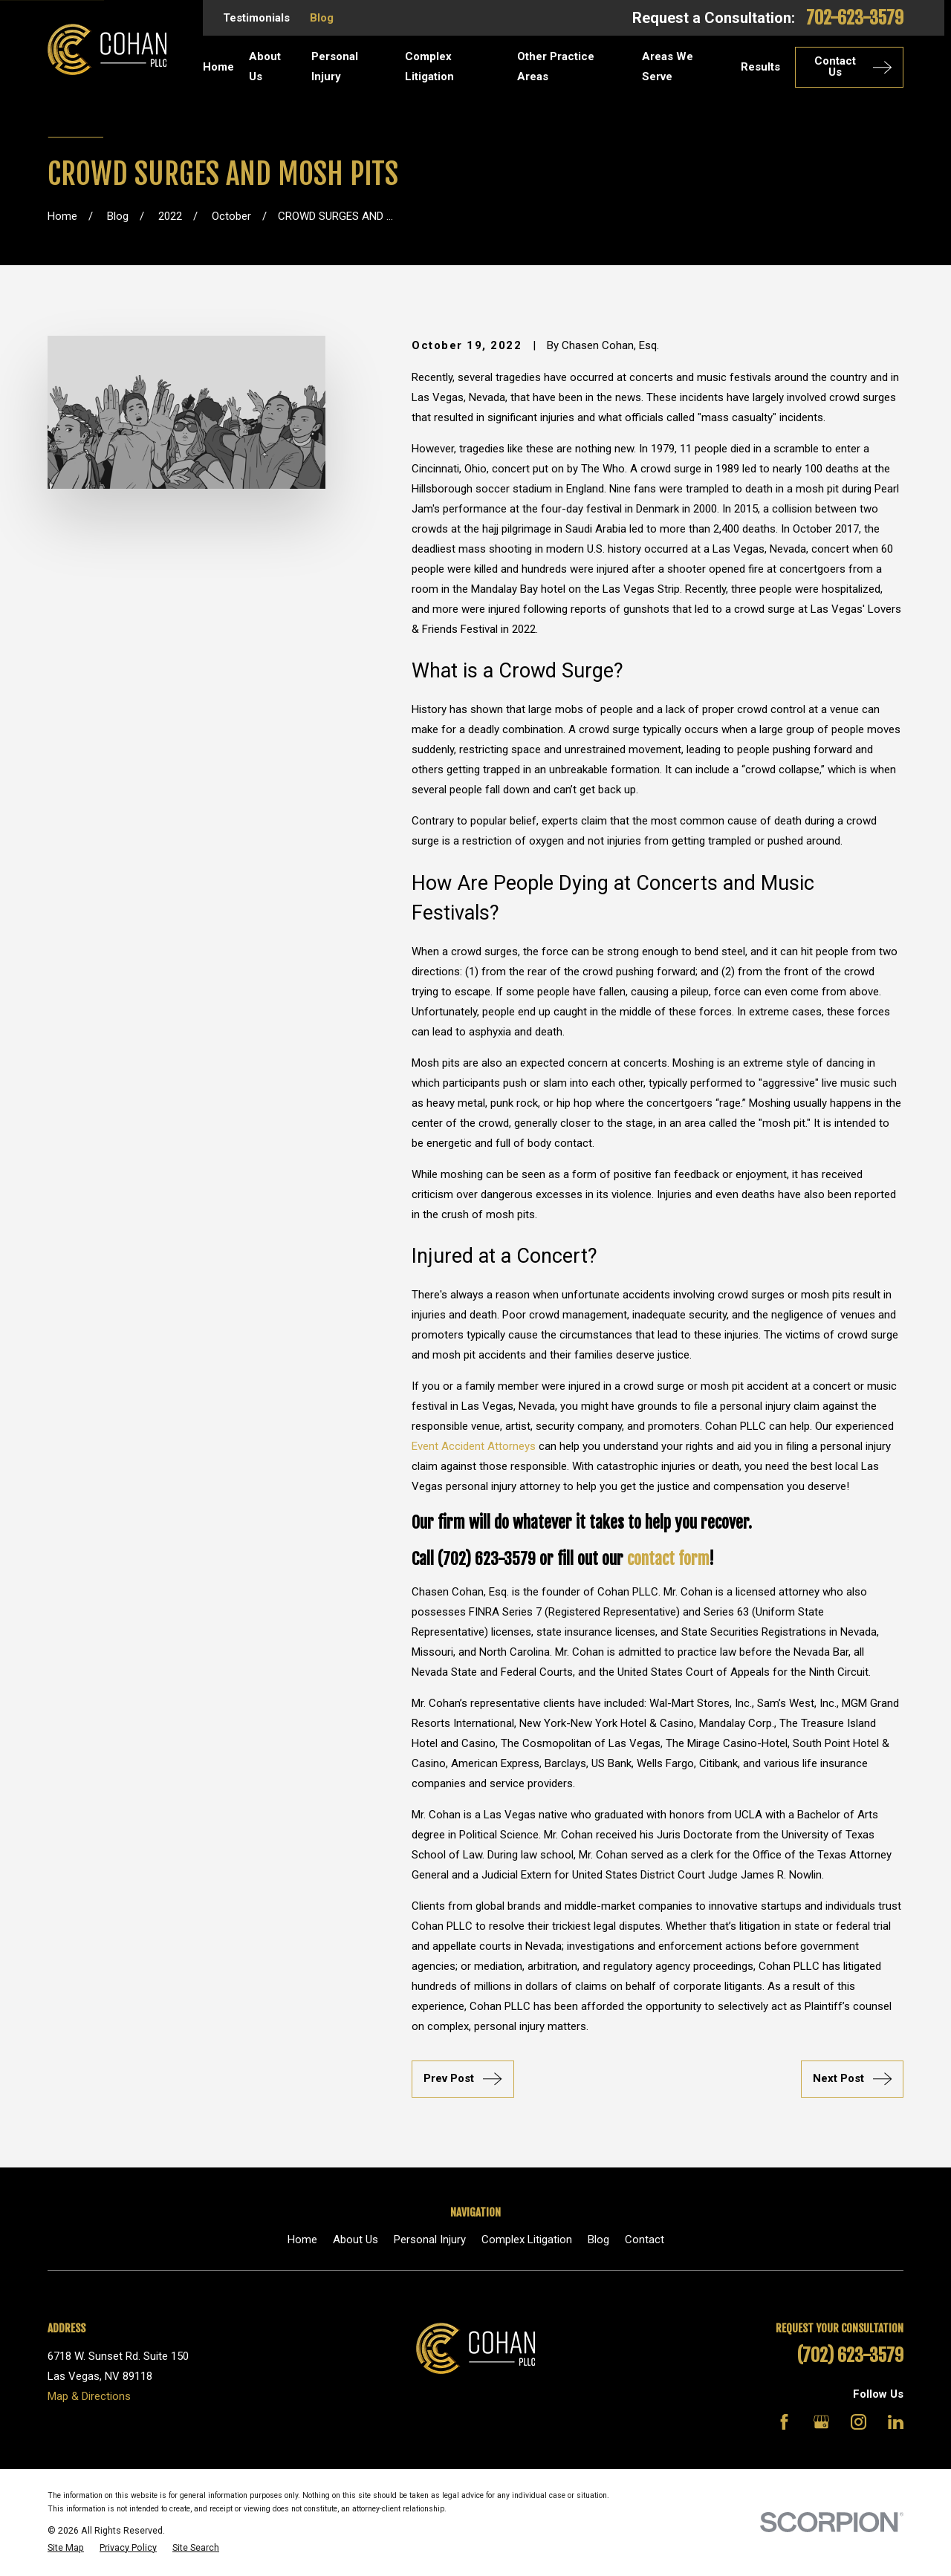 The image size is (951, 2576). Describe the element at coordinates (850, 2355) in the screenshot. I see `(702) 623-3579` at that location.